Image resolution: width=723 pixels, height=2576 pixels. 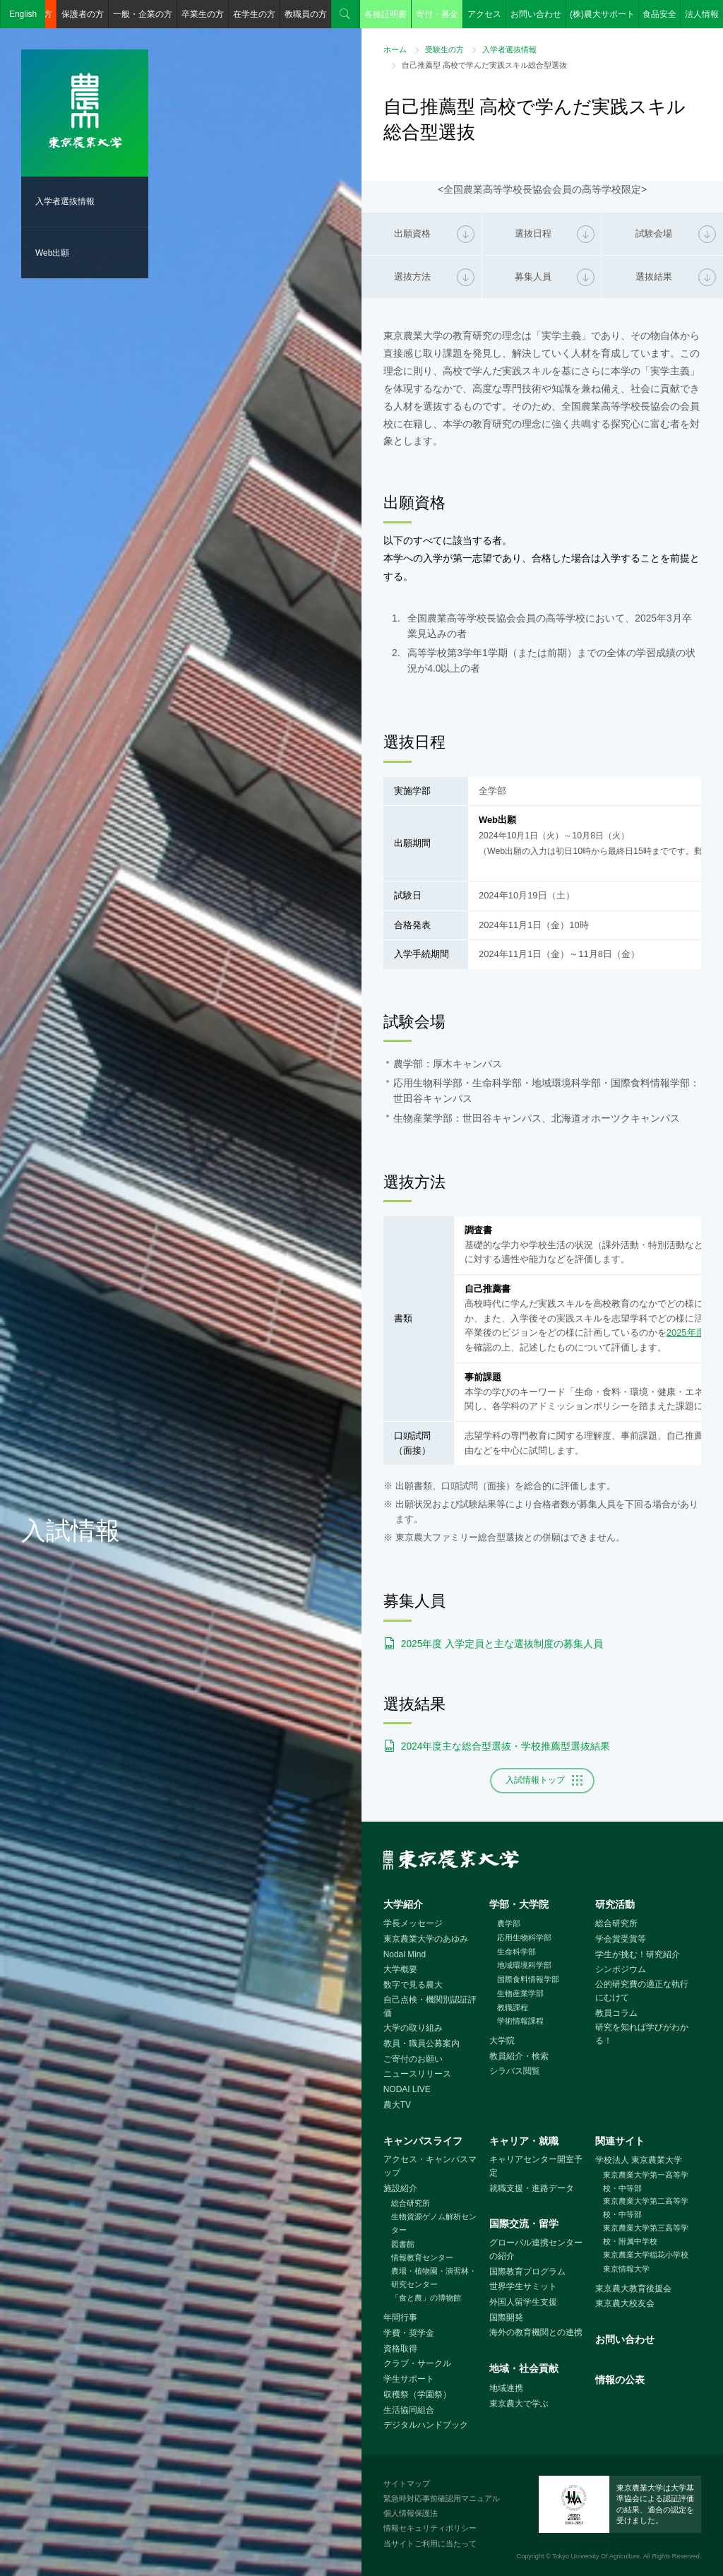 What do you see at coordinates (430, 2543) in the screenshot?
I see `当サイトご利用に当たって` at bounding box center [430, 2543].